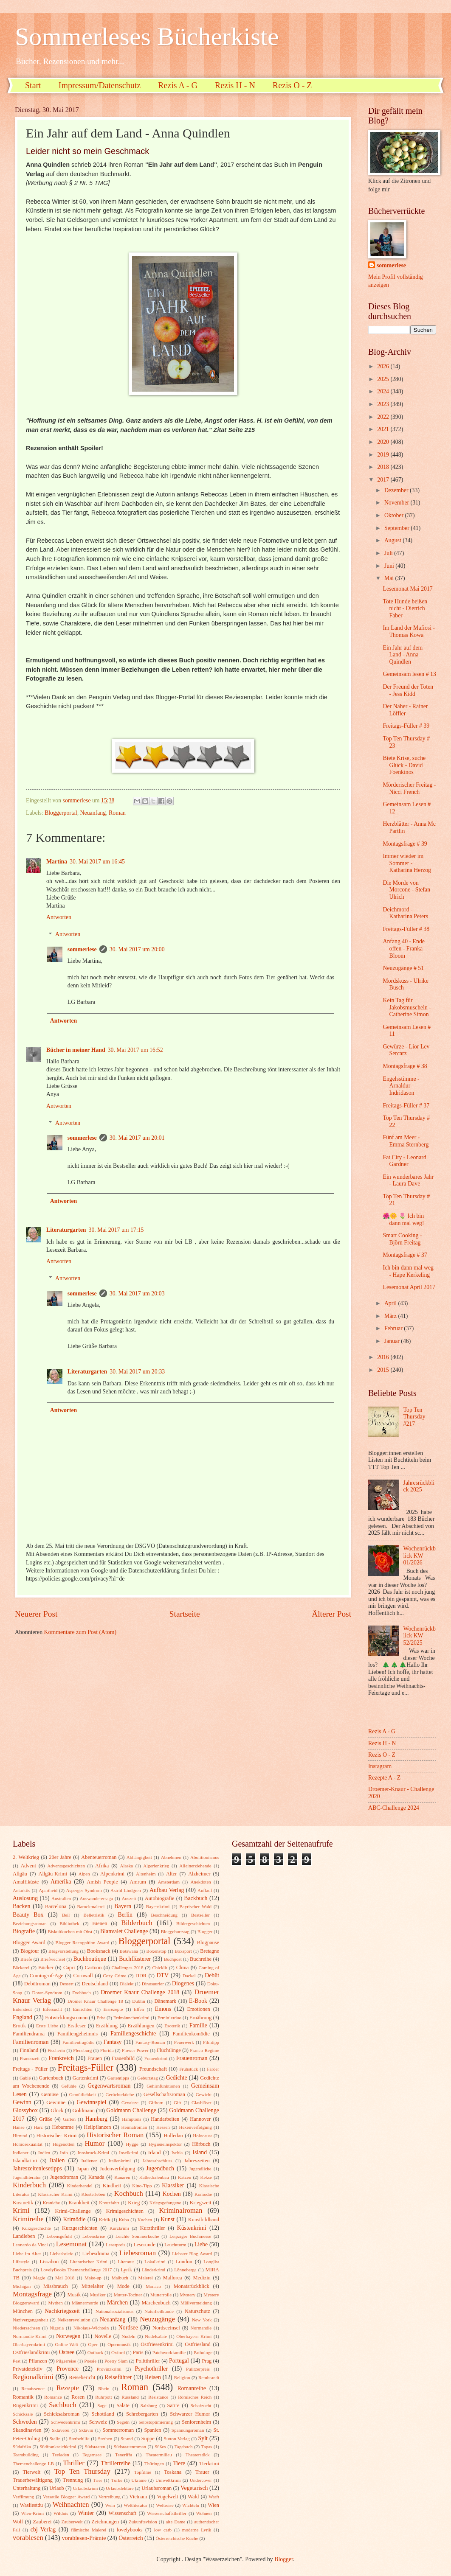  I want to click on Altenheim, so click(146, 1873).